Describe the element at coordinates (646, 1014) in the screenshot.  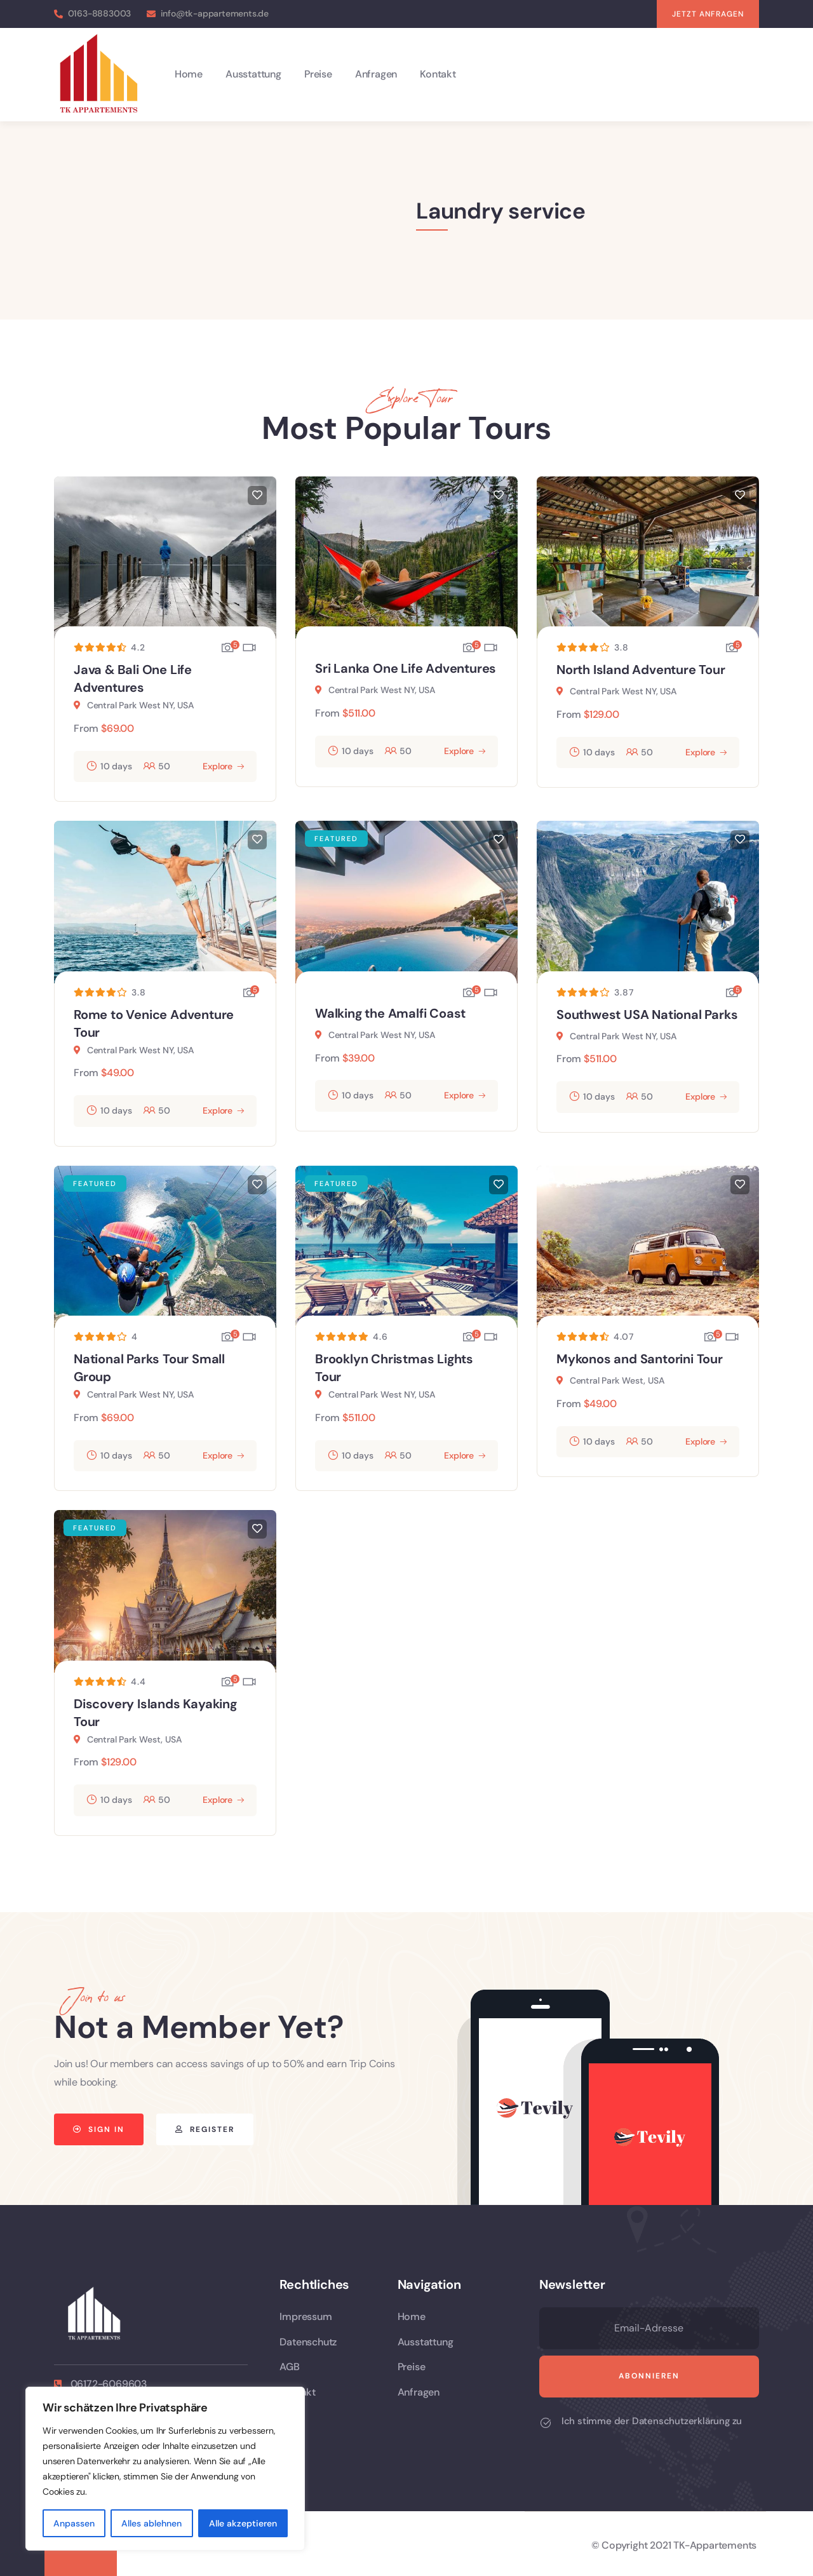
I see `Southwest USA National Parks` at that location.